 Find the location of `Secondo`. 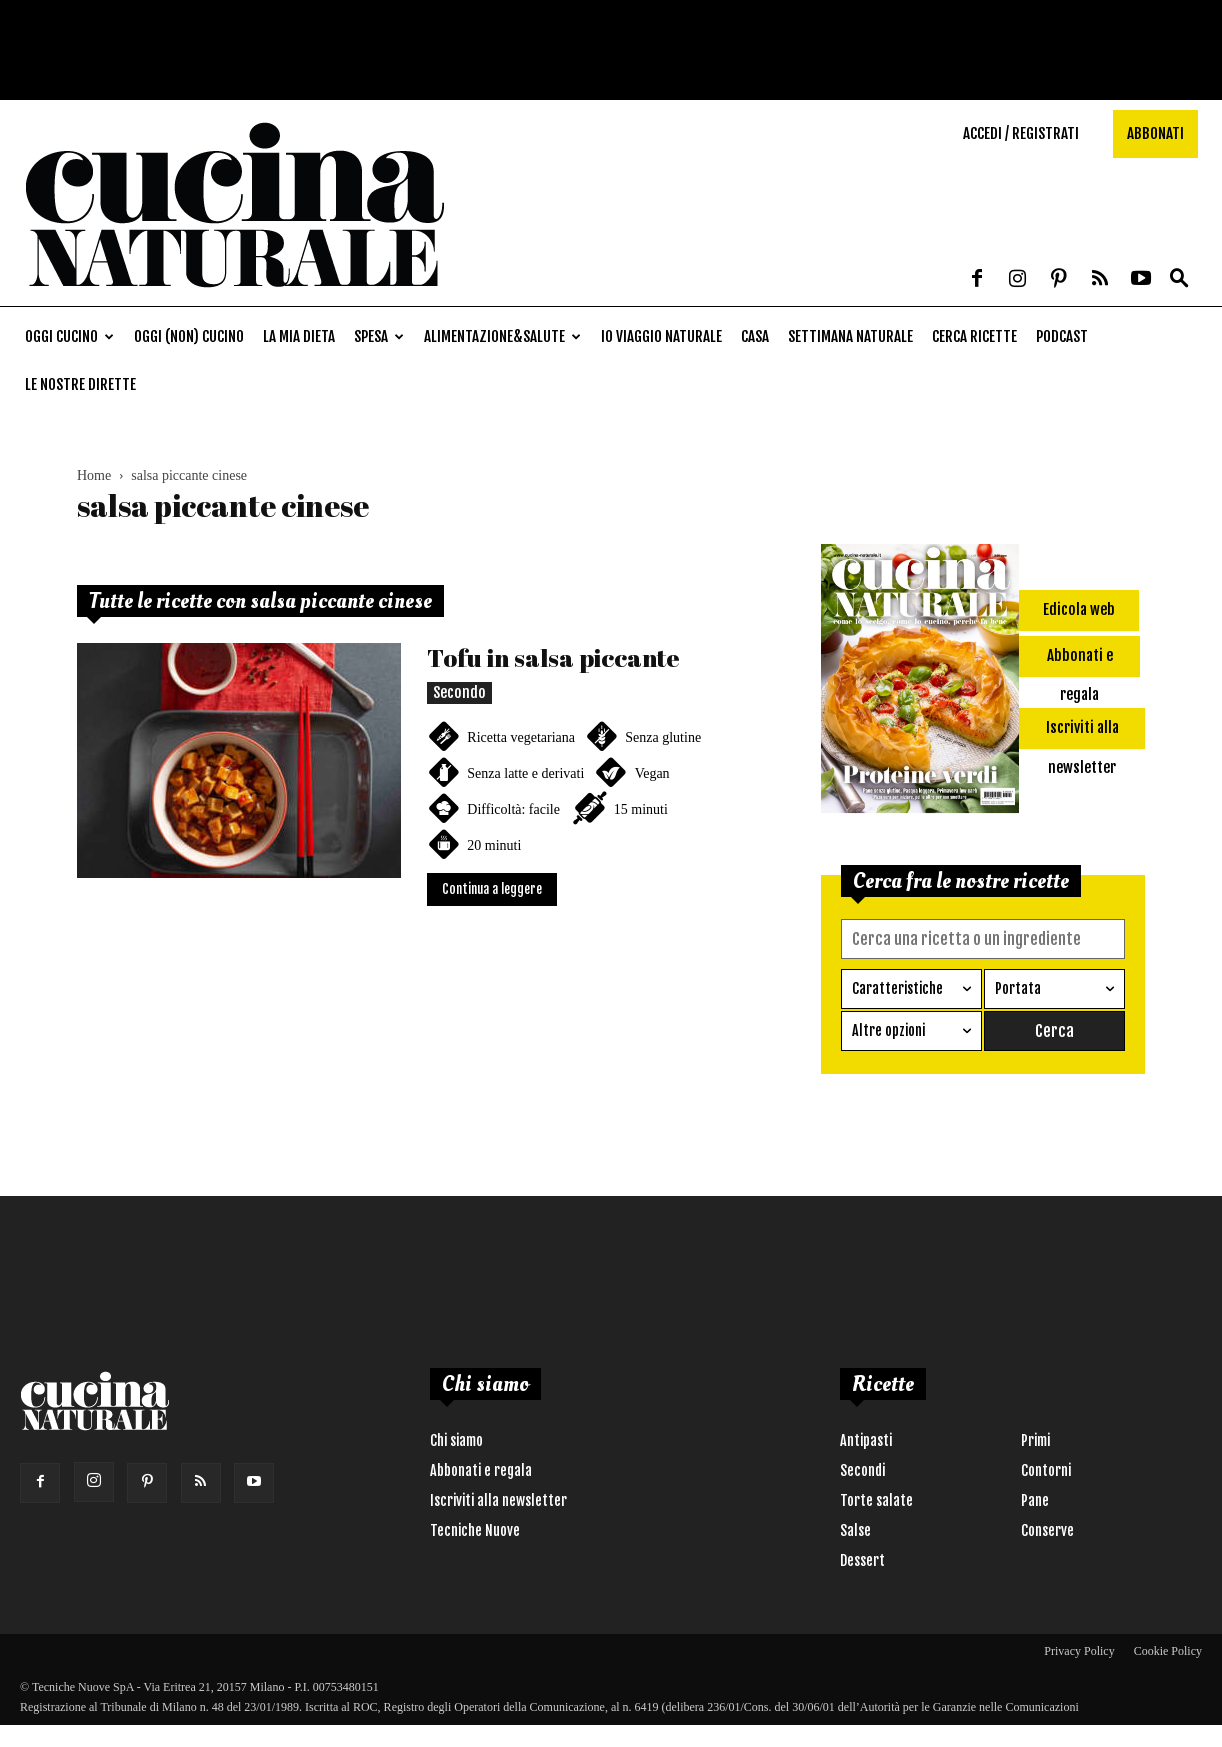

Secondo is located at coordinates (459, 692).